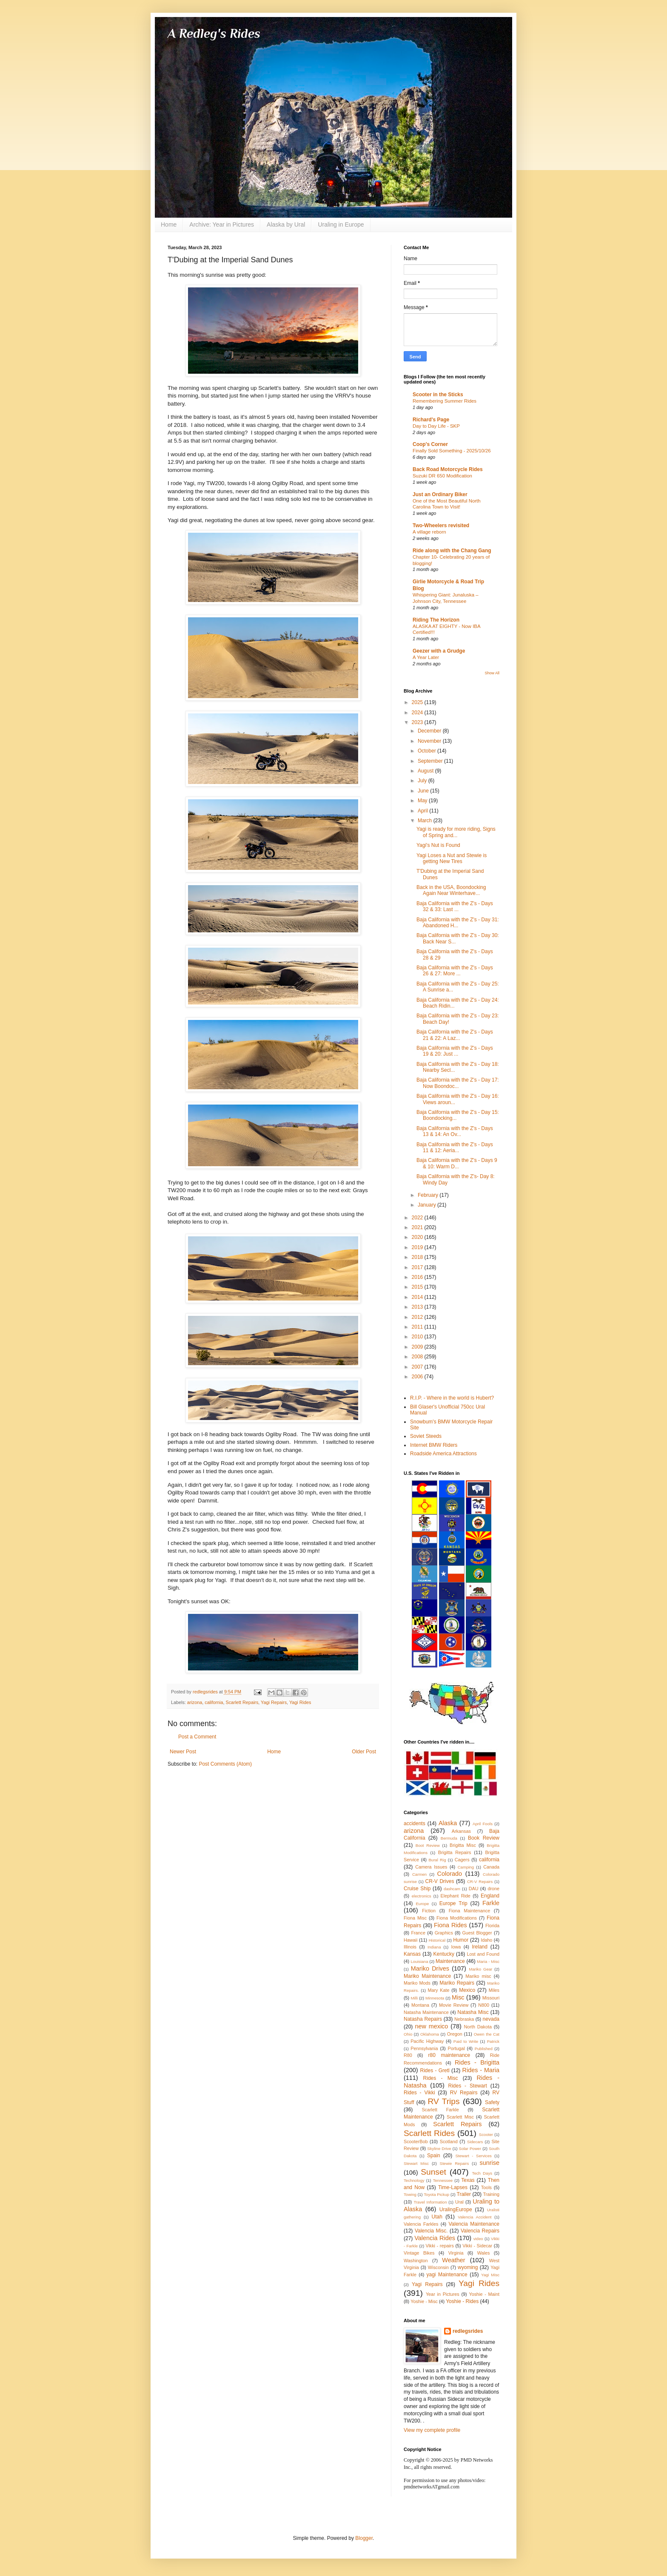 This screenshot has height=2576, width=667. I want to click on Utah, so click(436, 2217).